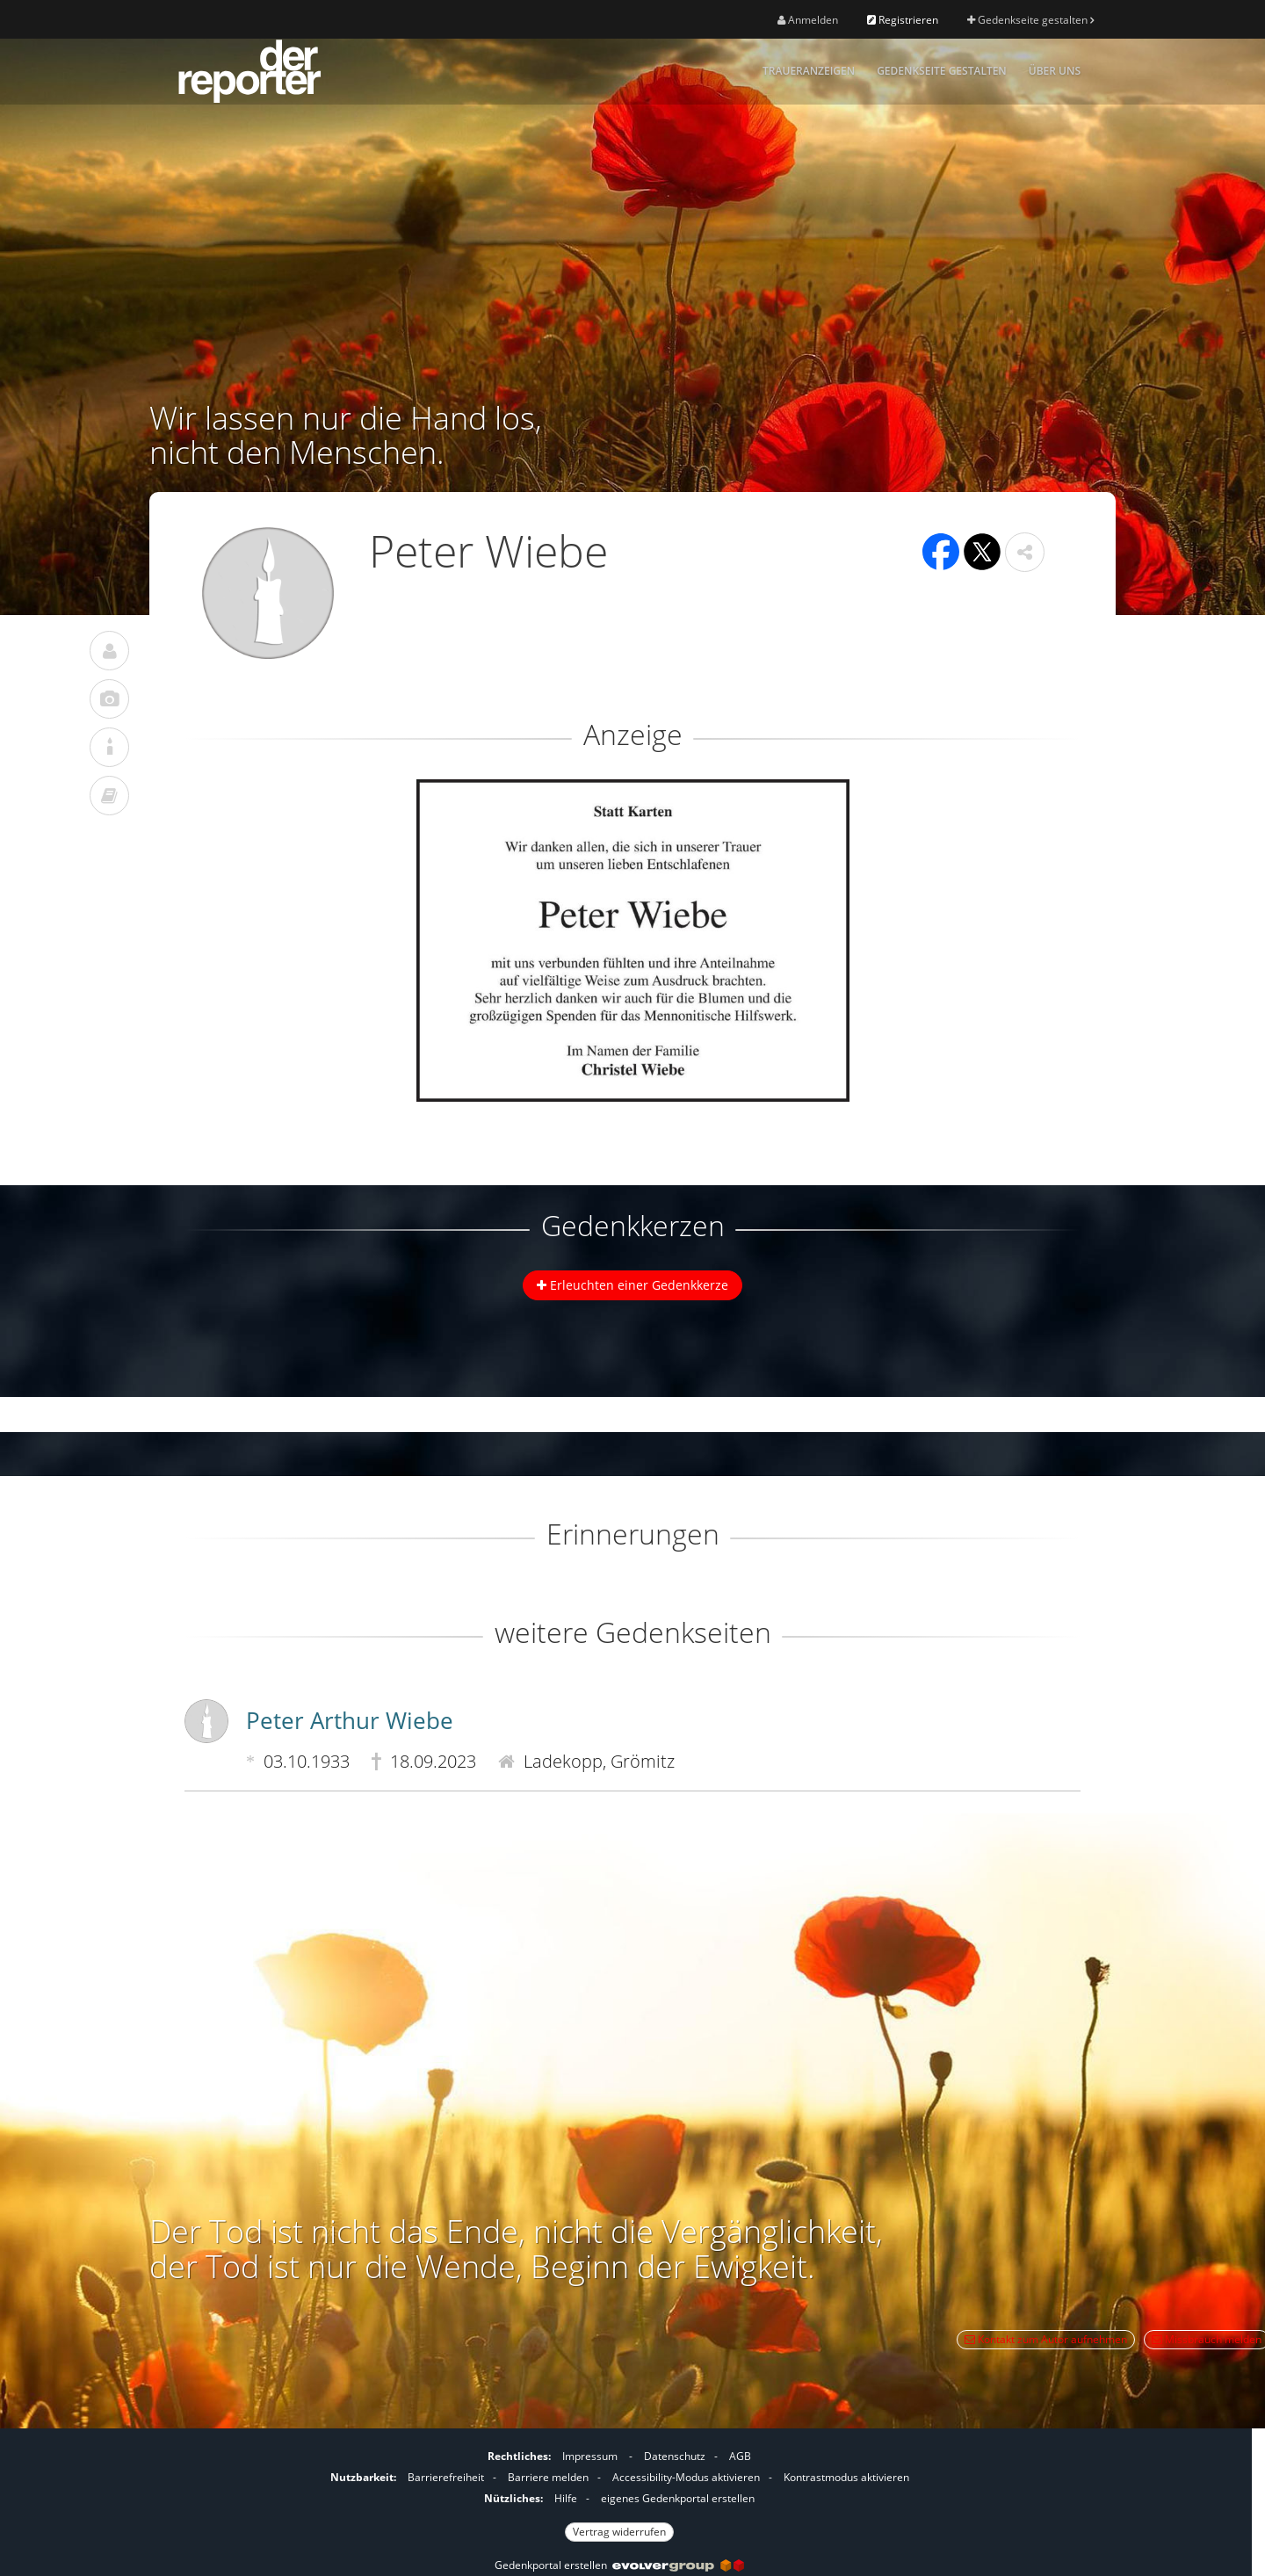  What do you see at coordinates (619, 2492) in the screenshot?
I see `[Fußzeile]` at bounding box center [619, 2492].